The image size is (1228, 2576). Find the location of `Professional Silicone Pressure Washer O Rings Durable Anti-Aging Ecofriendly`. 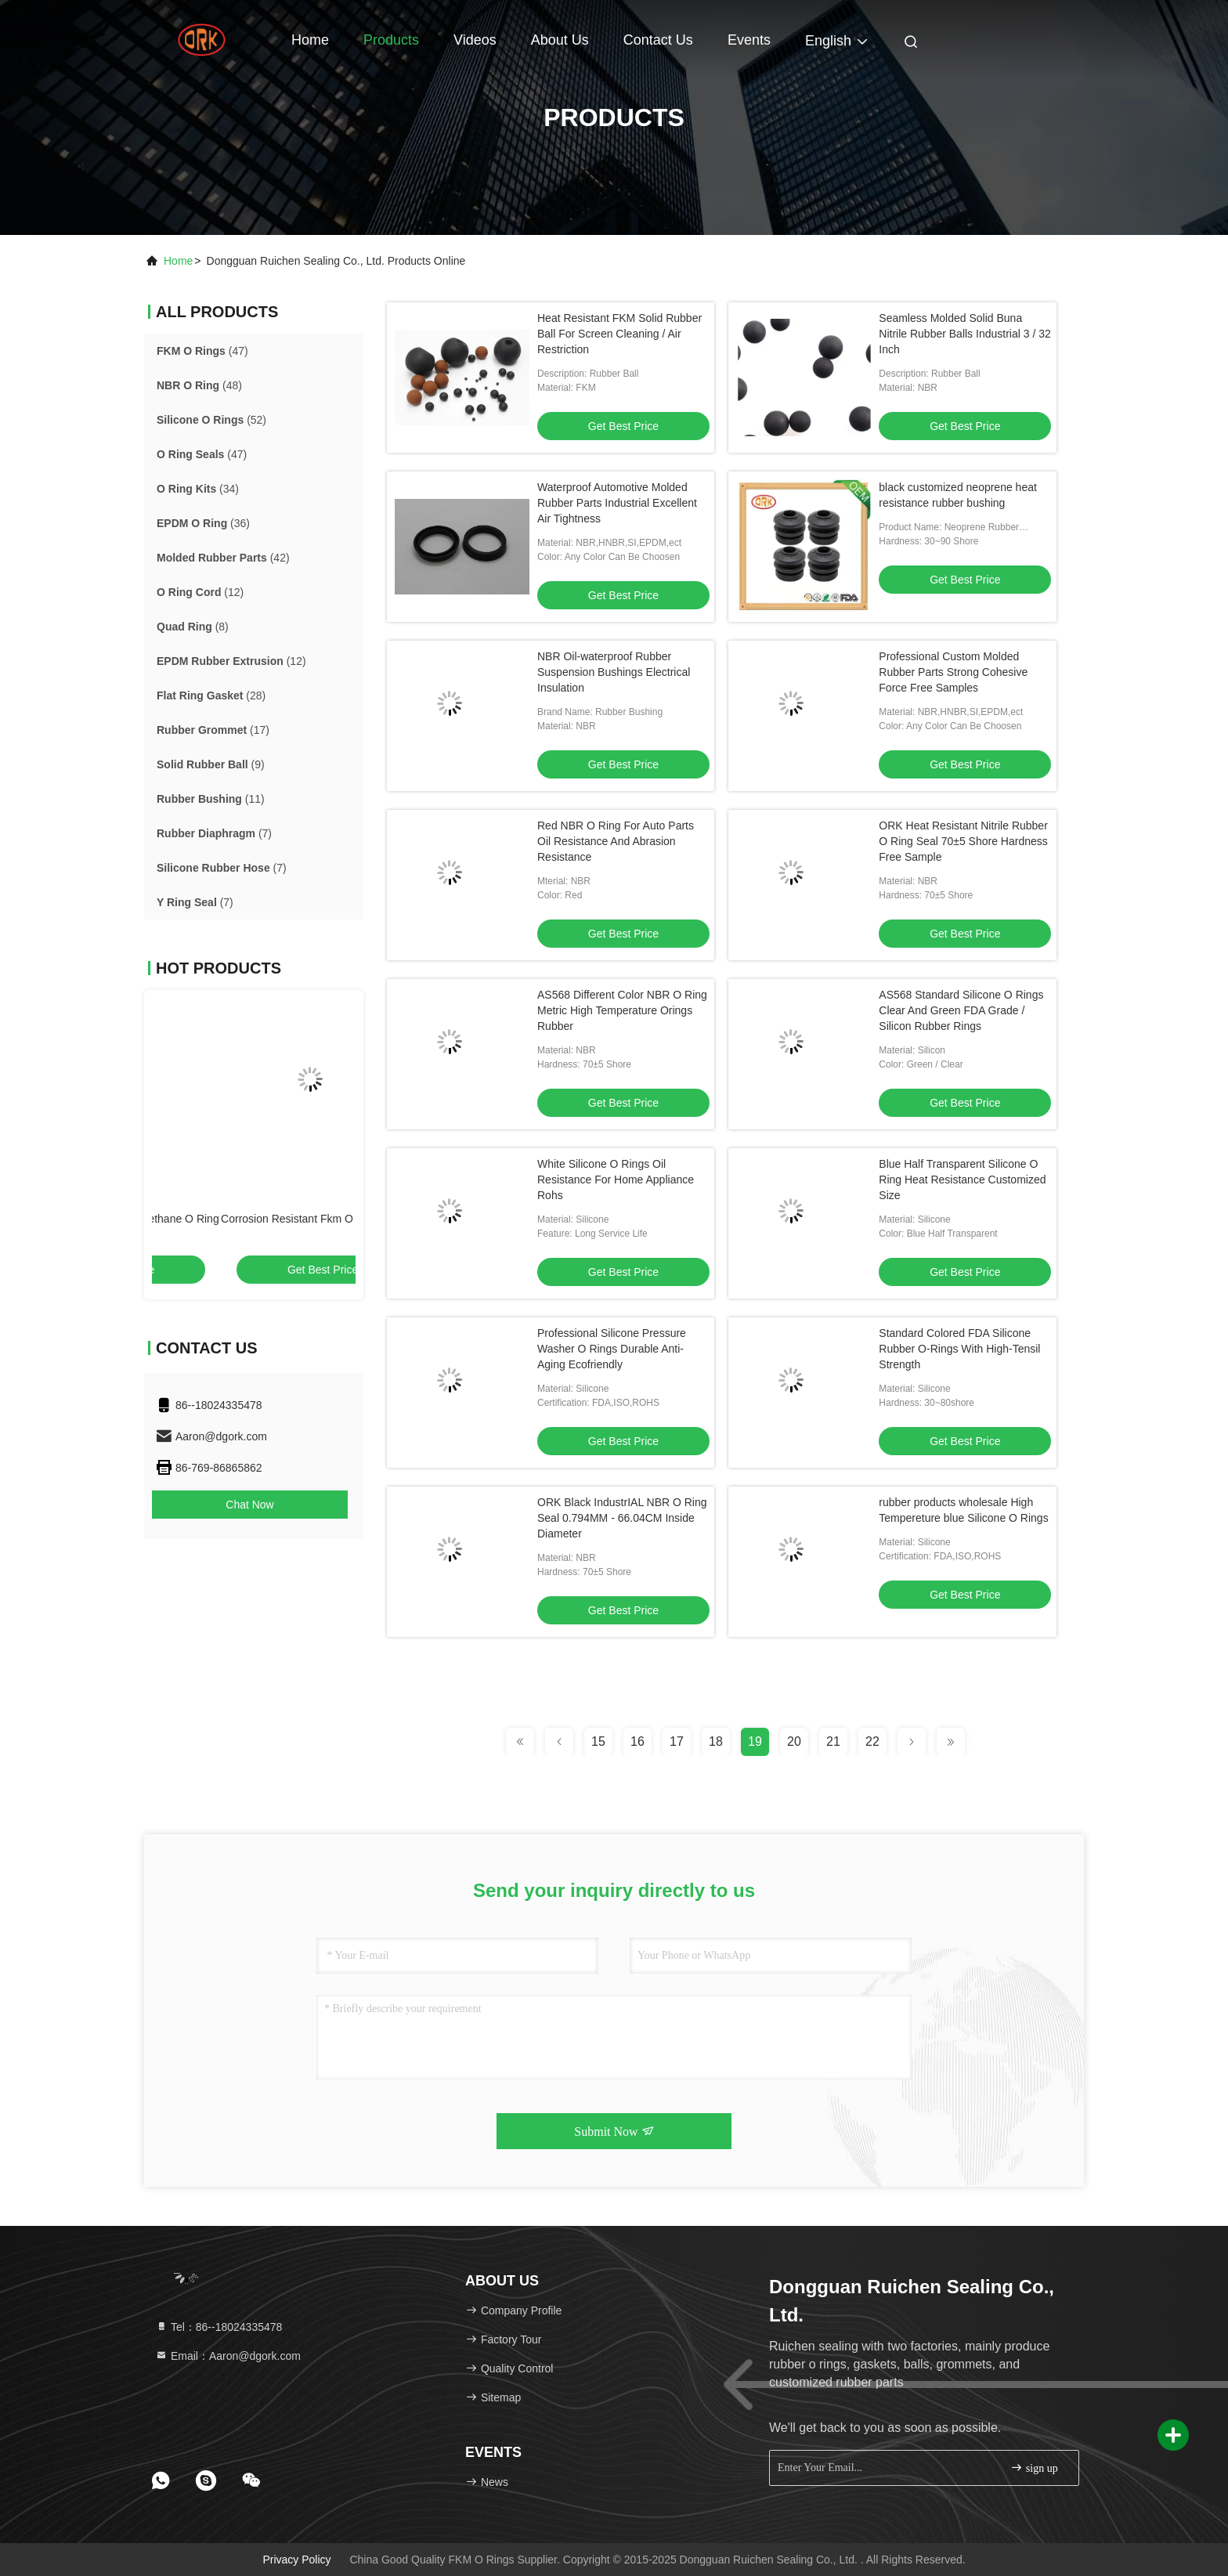

Professional Silicone Pressure Washer O Rings Durable Anti-Aging Ecofriendly is located at coordinates (611, 1349).